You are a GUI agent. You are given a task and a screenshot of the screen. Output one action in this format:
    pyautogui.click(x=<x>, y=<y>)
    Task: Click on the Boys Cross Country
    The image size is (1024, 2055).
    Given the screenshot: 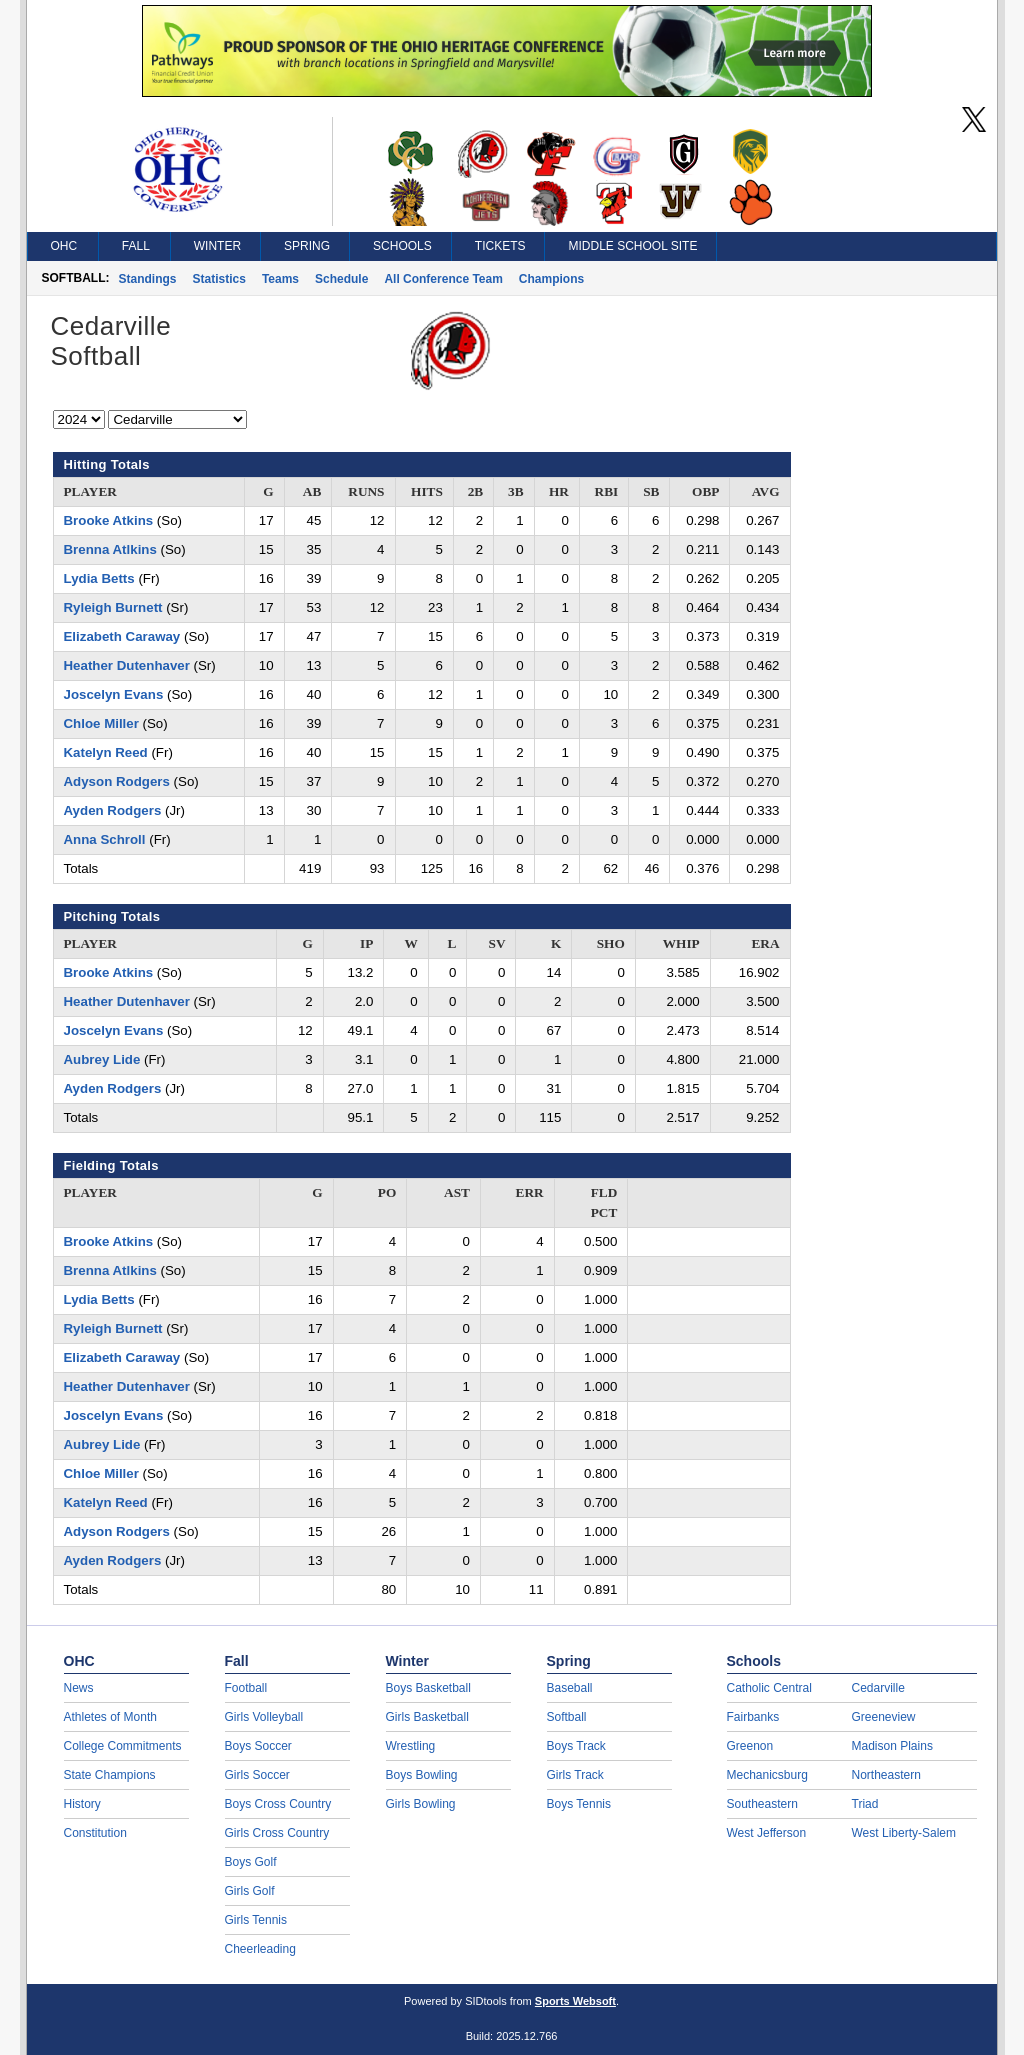 What is the action you would take?
    pyautogui.click(x=278, y=1804)
    